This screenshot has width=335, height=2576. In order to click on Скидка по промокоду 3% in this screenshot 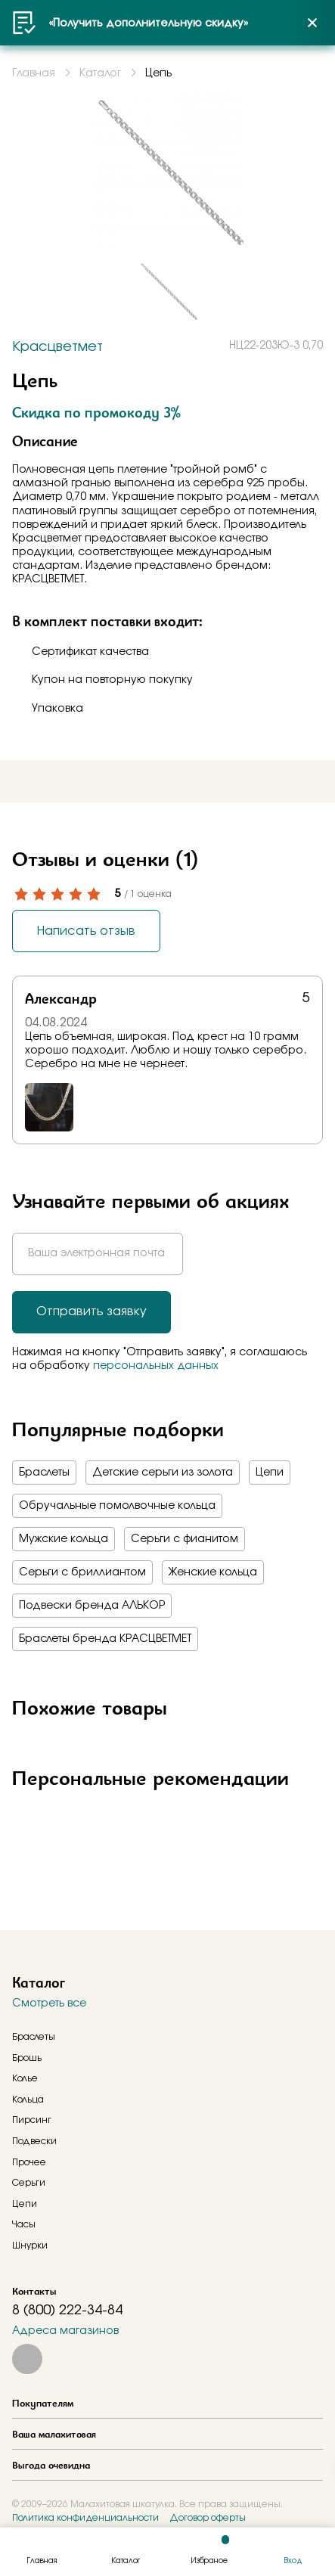, I will do `click(96, 412)`.